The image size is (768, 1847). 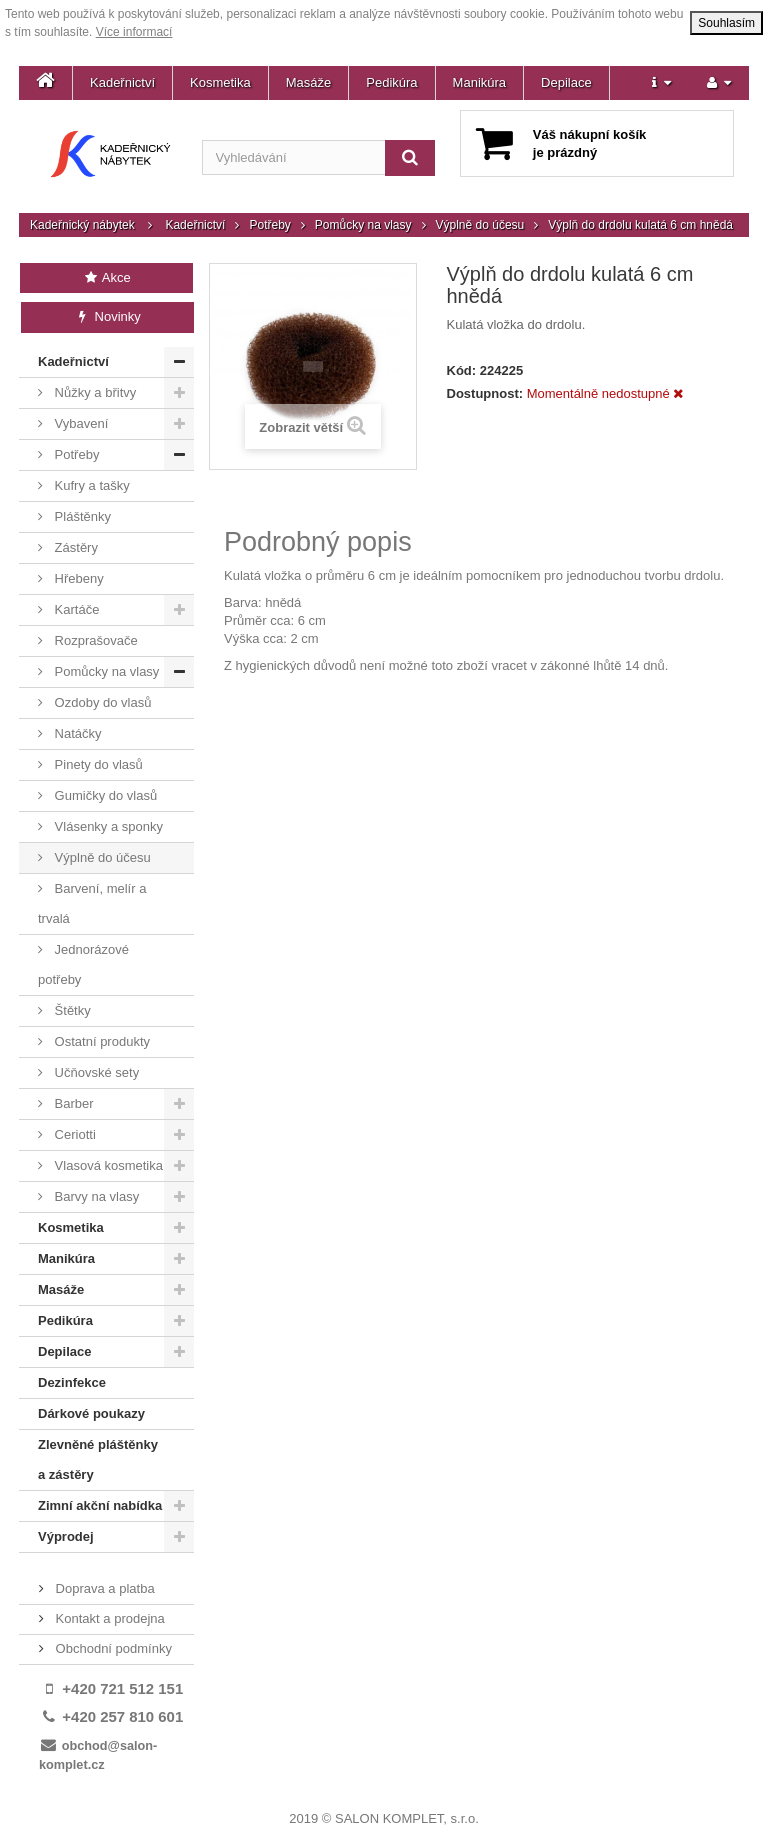 What do you see at coordinates (107, 826) in the screenshot?
I see `Vlásenky a sponky` at bounding box center [107, 826].